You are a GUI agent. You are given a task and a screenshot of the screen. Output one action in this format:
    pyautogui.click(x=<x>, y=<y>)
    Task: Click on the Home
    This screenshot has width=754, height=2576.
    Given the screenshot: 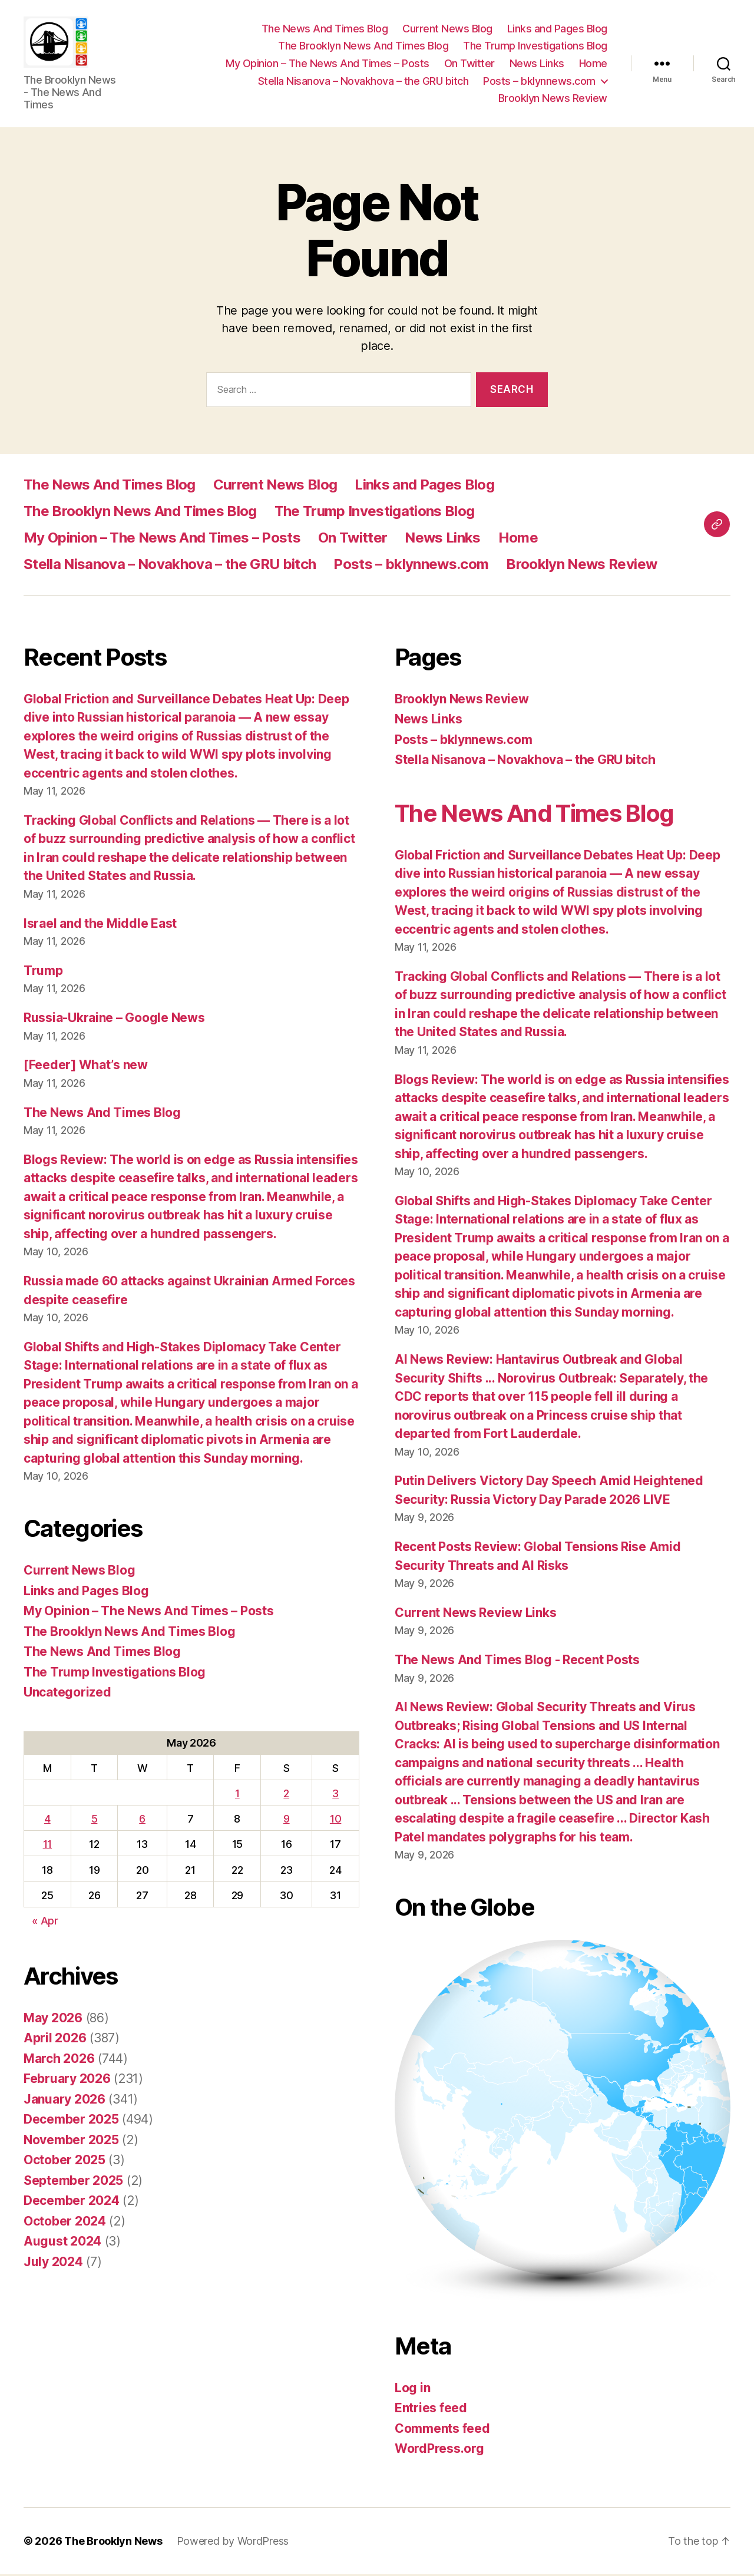 What is the action you would take?
    pyautogui.click(x=593, y=64)
    